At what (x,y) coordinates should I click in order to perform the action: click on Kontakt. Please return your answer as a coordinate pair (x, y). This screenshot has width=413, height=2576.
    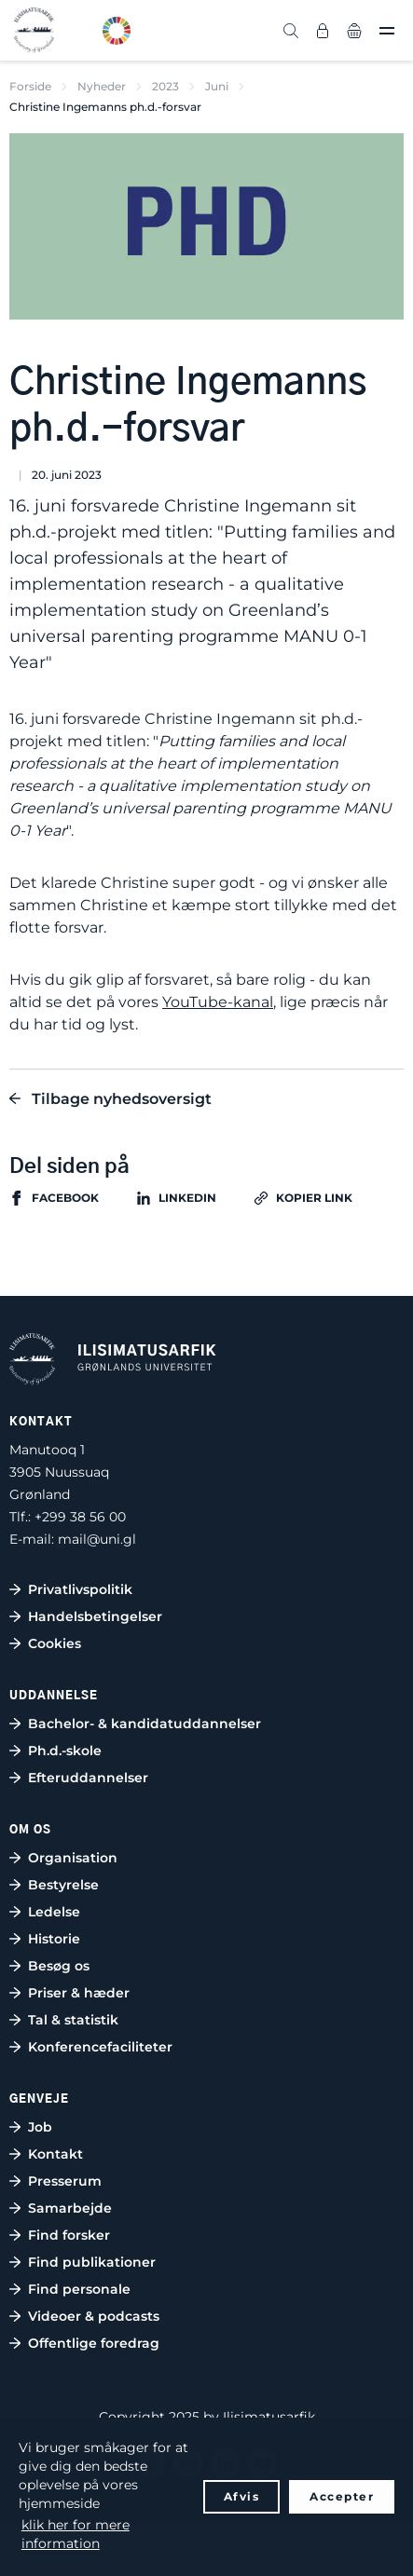
    Looking at the image, I should click on (55, 2154).